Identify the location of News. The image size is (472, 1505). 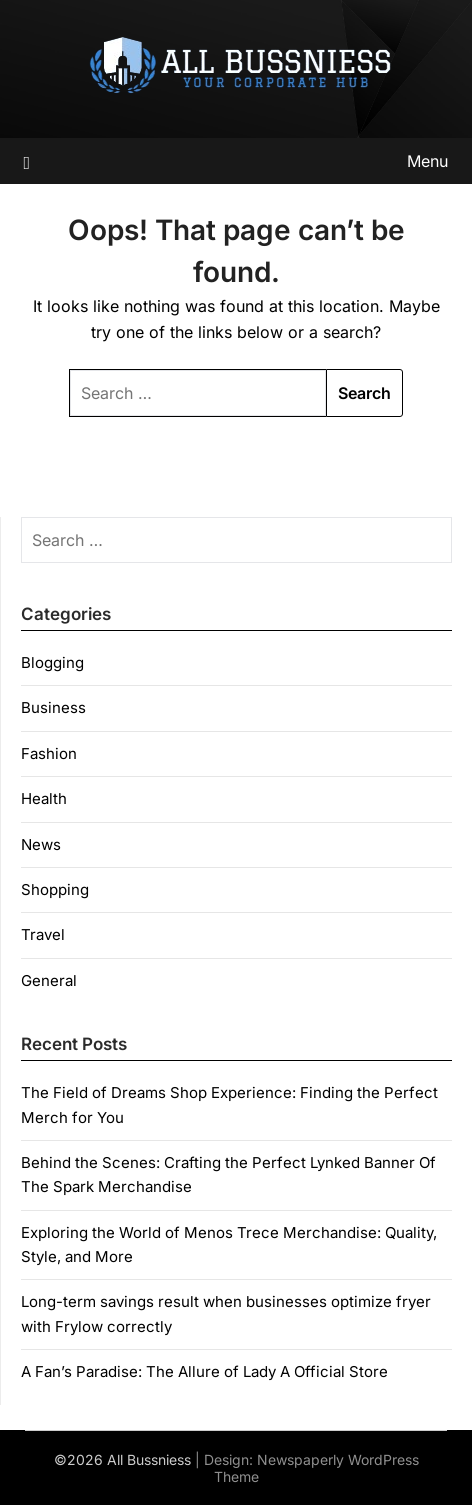
(41, 844).